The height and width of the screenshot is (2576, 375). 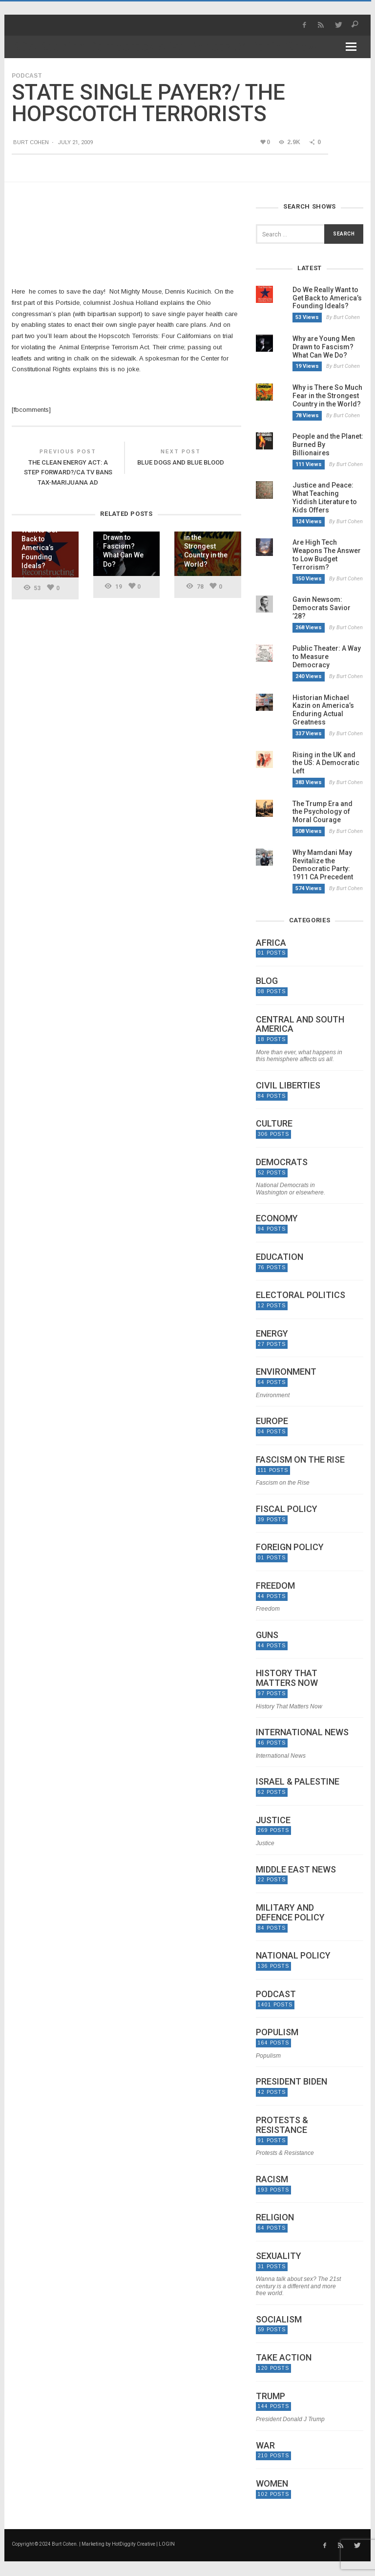 I want to click on Gavin Newsom: Democrats Savior ’28?, so click(x=321, y=608).